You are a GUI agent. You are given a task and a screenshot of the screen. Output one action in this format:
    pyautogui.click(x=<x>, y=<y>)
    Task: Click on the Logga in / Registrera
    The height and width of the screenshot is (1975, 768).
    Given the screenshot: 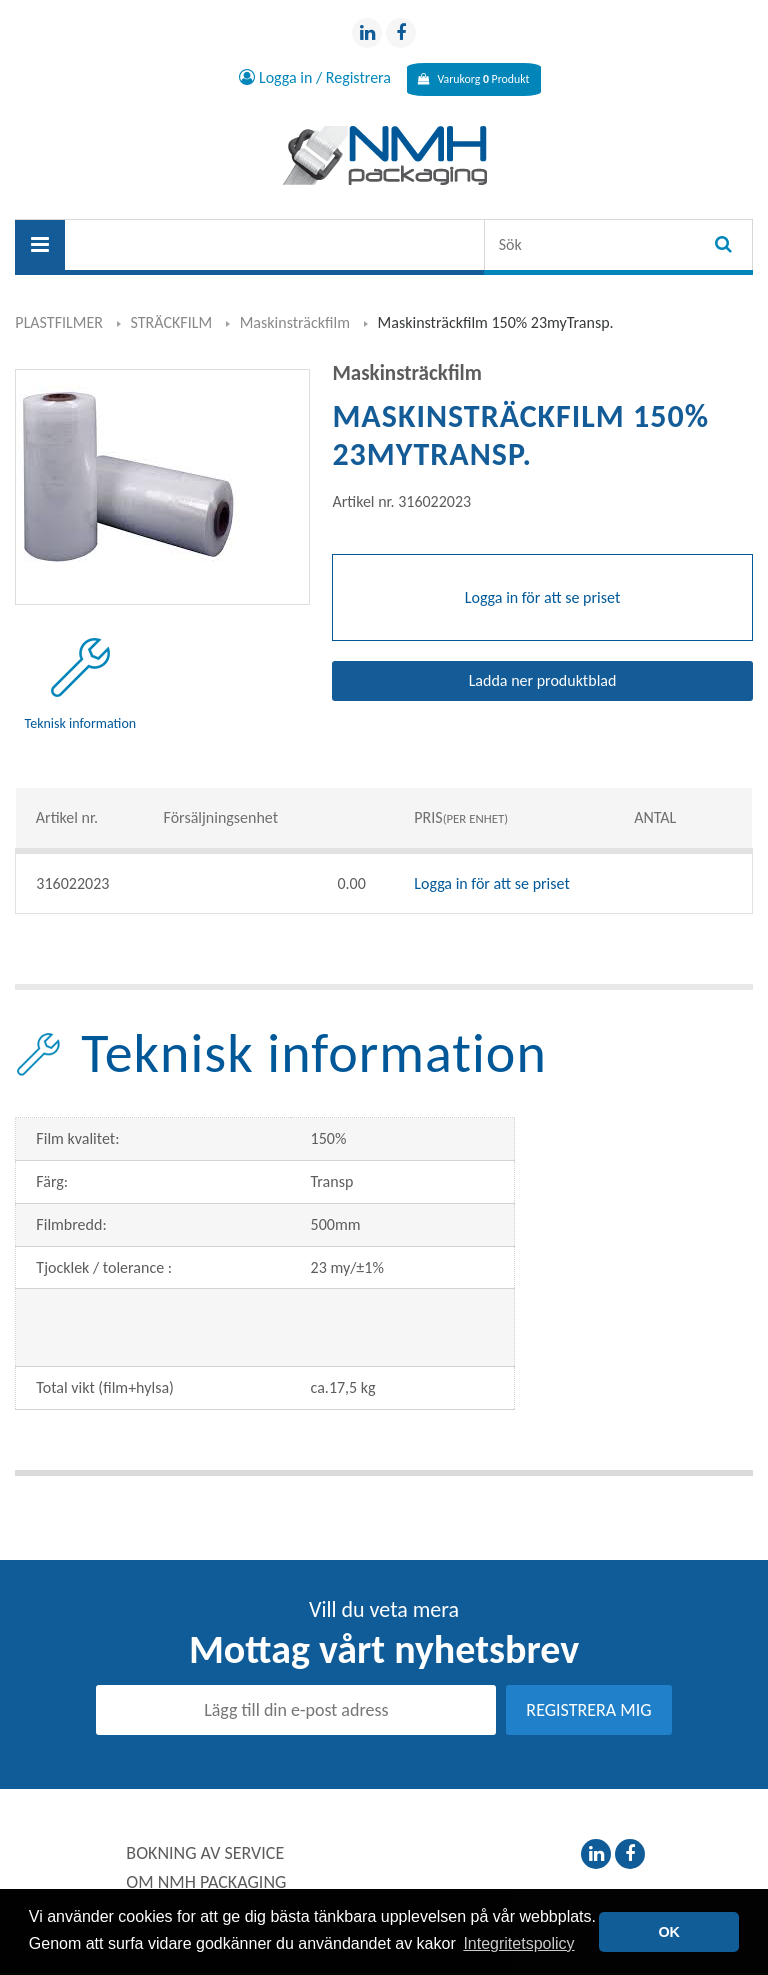 What is the action you would take?
    pyautogui.click(x=293, y=79)
    